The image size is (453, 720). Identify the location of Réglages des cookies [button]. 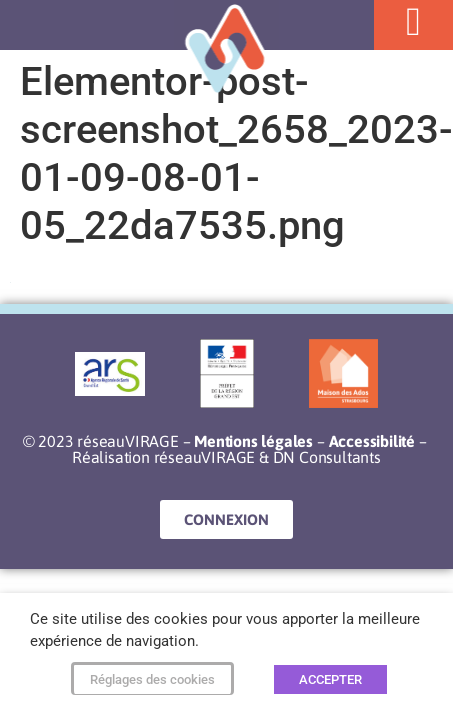
(152, 679).